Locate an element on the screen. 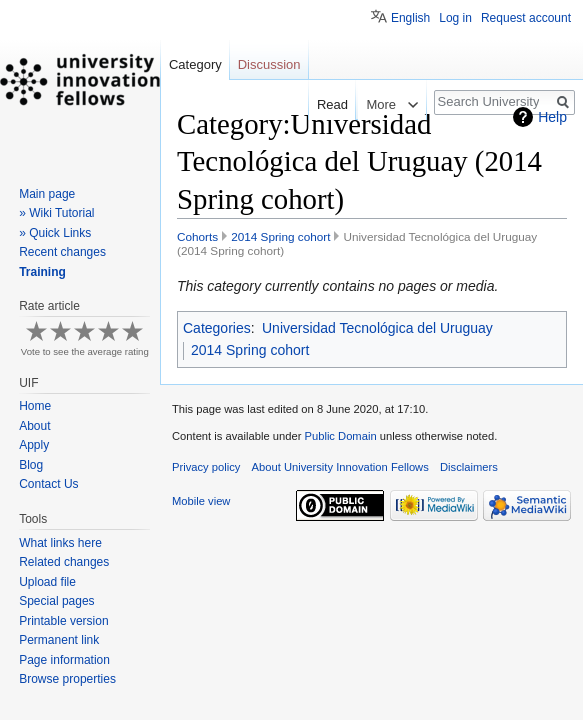 The image size is (583, 720). Page information is located at coordinates (64, 660).